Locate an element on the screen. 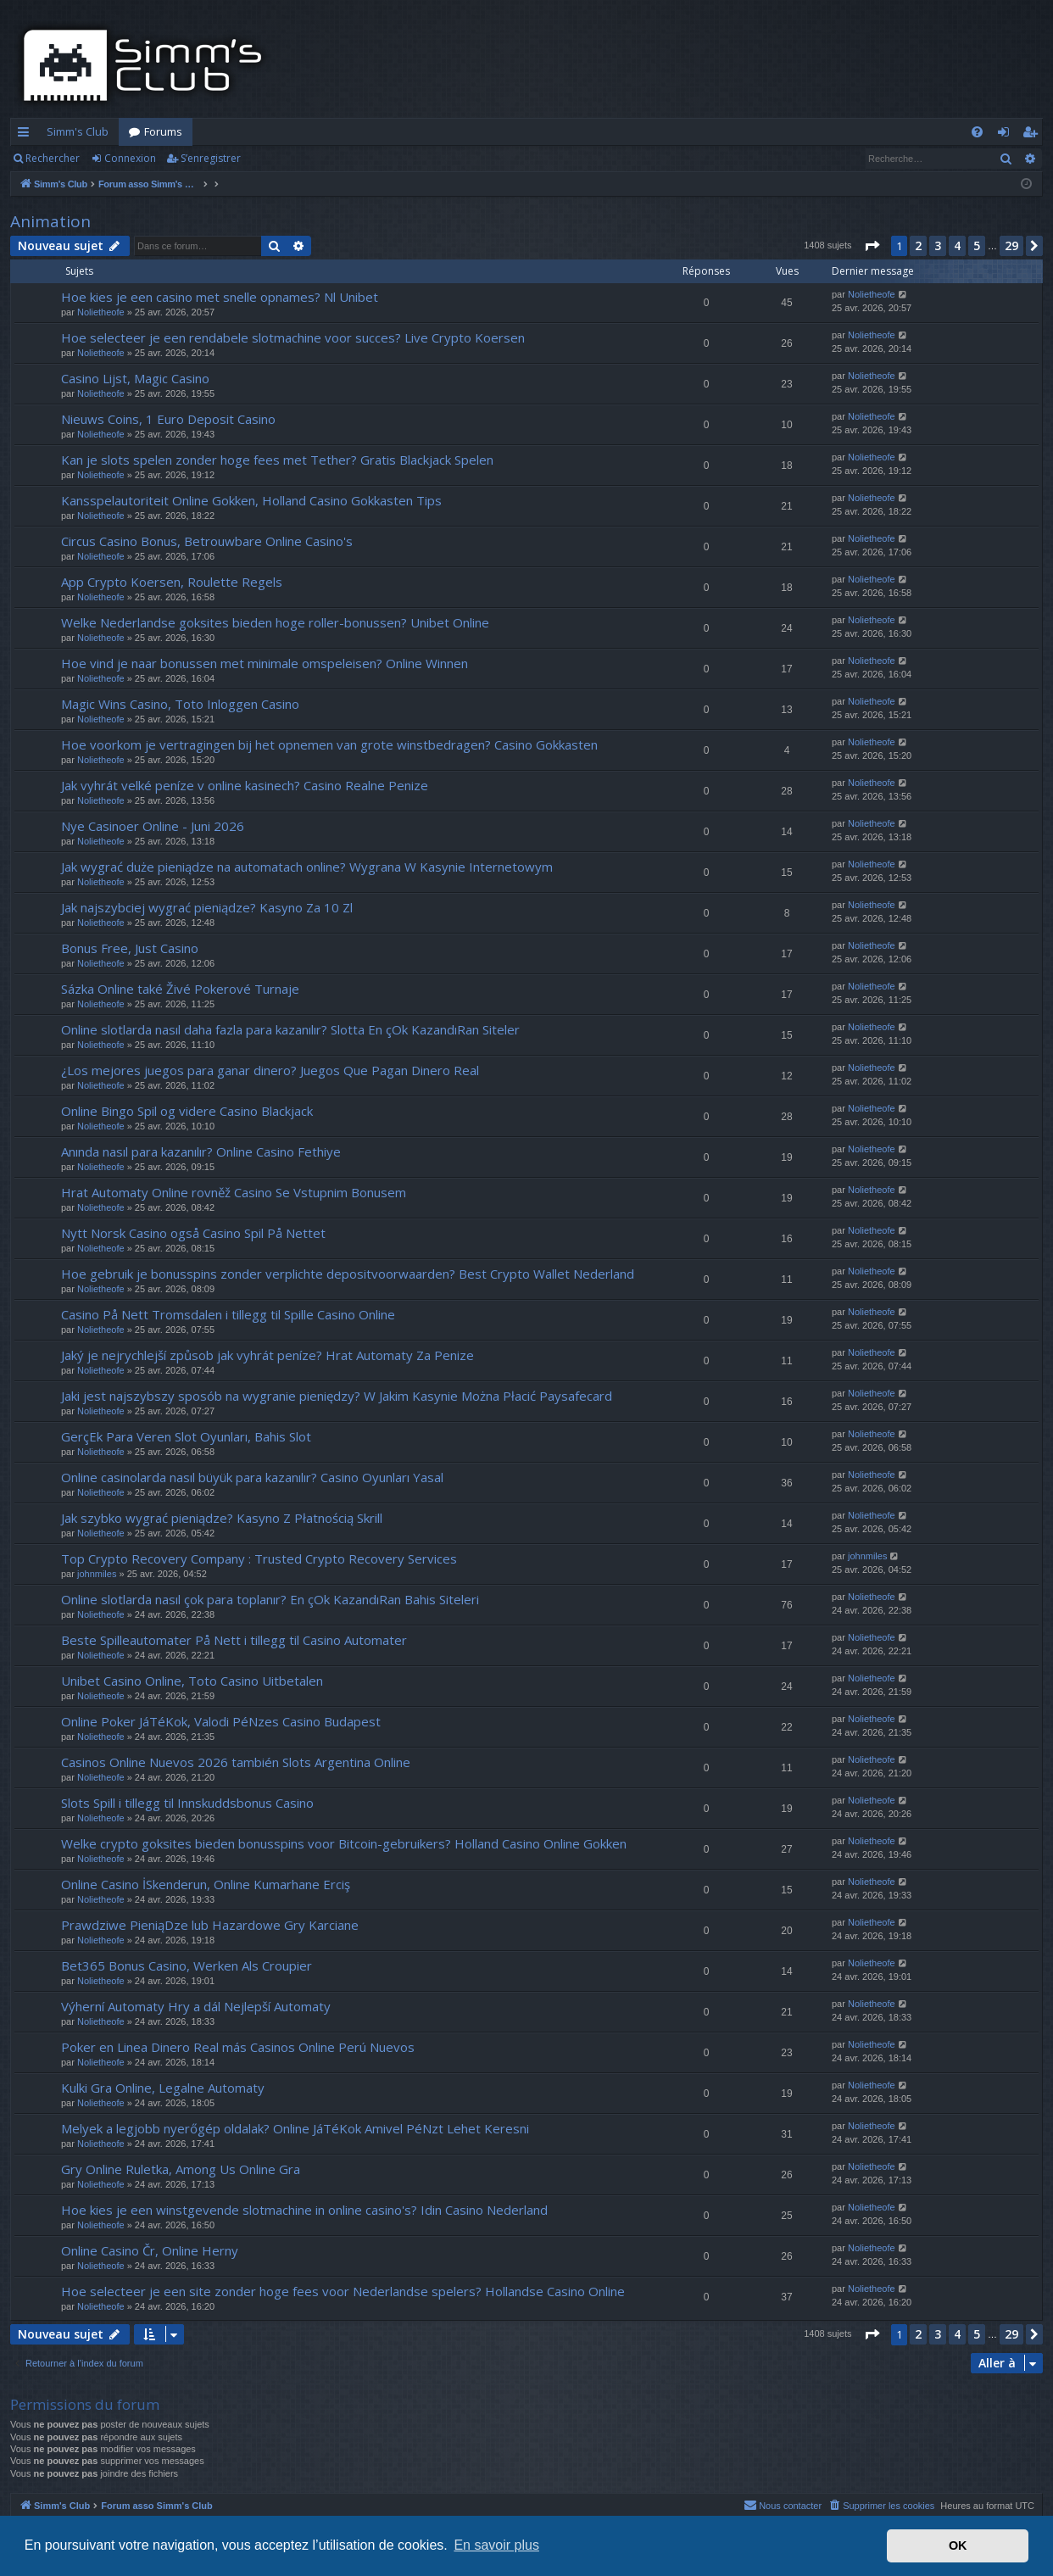 The width and height of the screenshot is (1053, 2576). Jak wygrać duże pieniądze na automatach online? Wygrana W Kasynie Internetowym is located at coordinates (307, 866).